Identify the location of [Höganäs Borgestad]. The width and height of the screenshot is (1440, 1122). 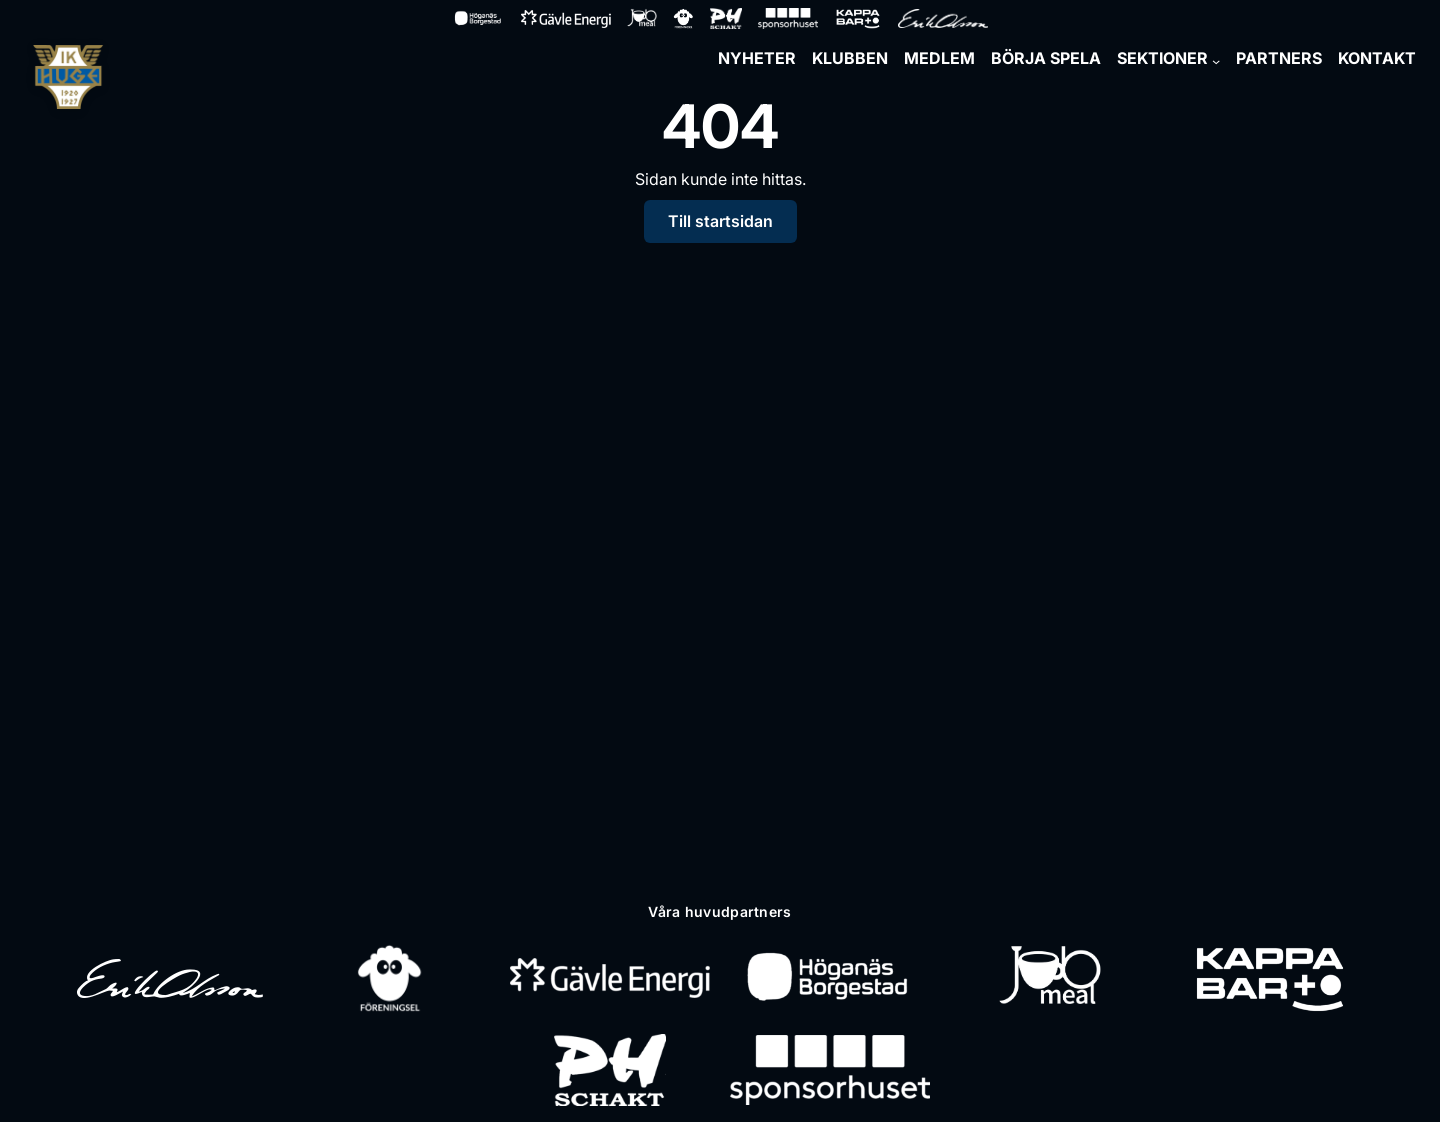
(829, 978).